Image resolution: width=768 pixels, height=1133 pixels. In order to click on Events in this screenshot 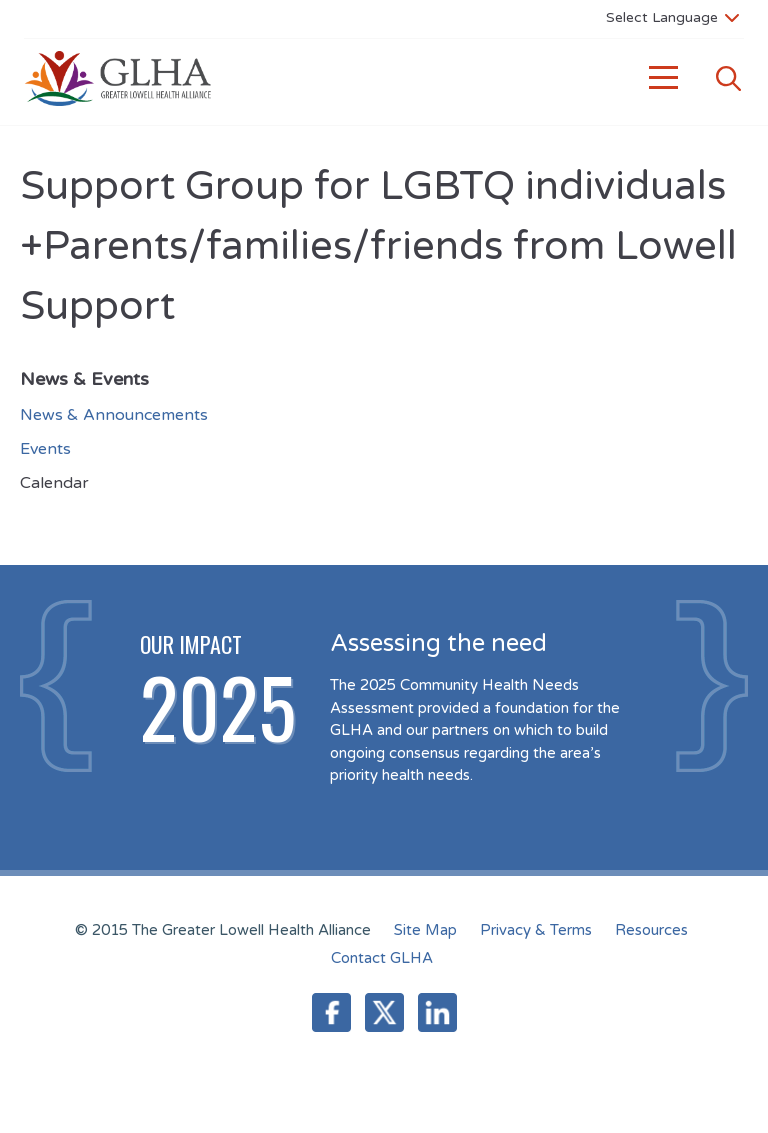, I will do `click(45, 449)`.